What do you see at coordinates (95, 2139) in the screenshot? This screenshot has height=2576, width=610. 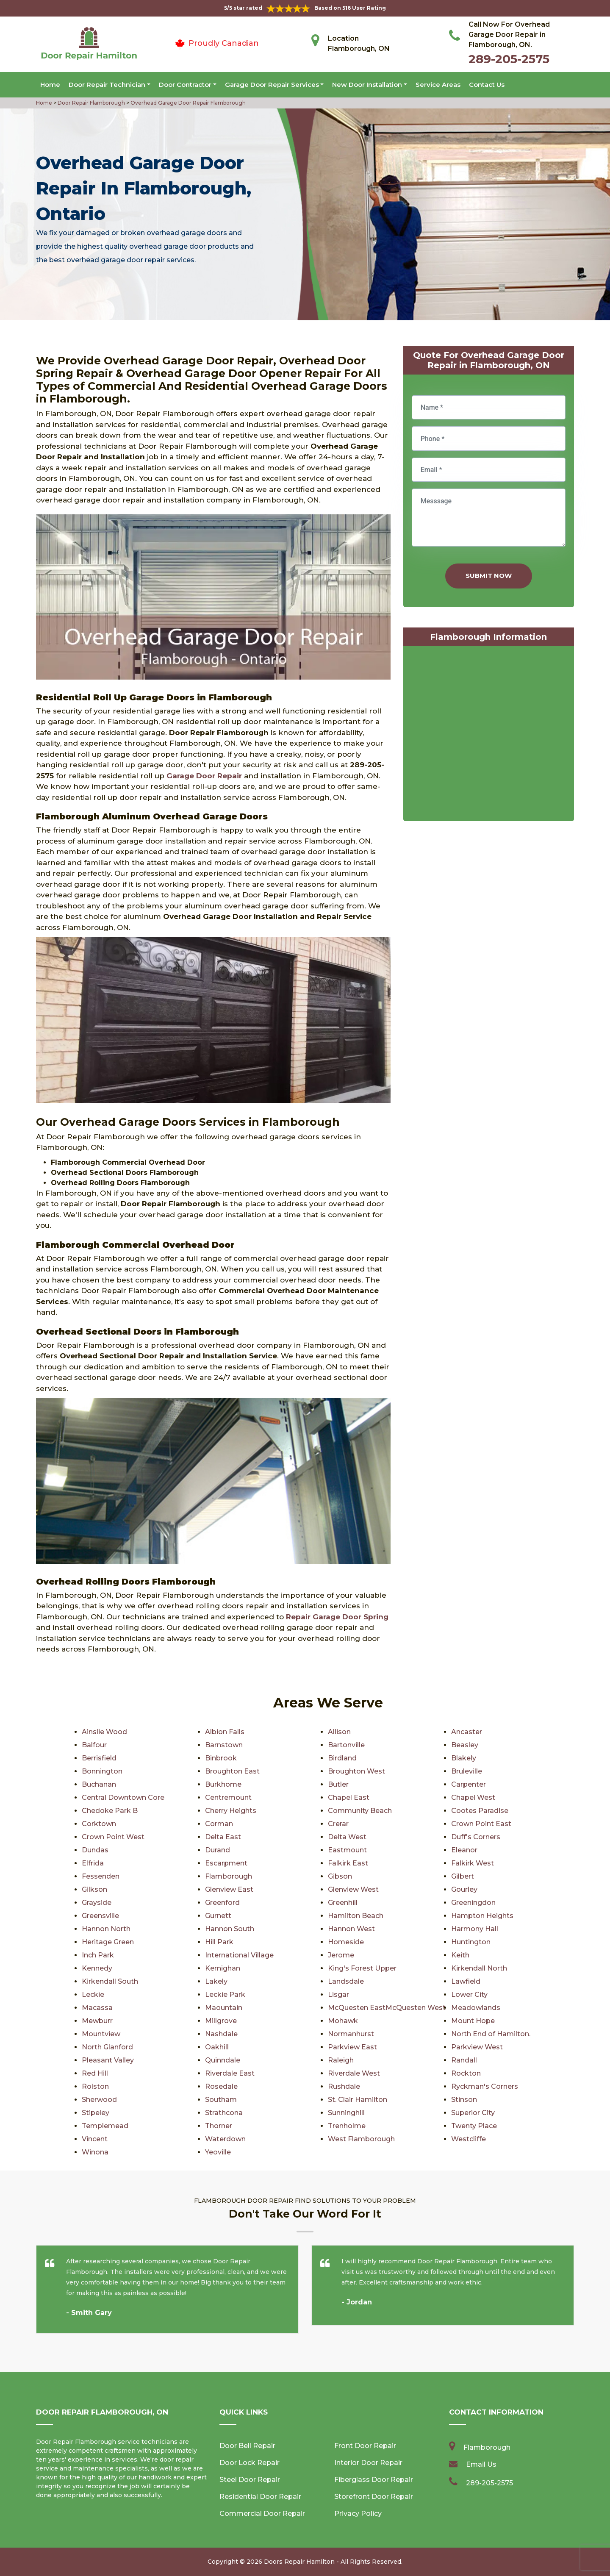 I see `Vincent` at bounding box center [95, 2139].